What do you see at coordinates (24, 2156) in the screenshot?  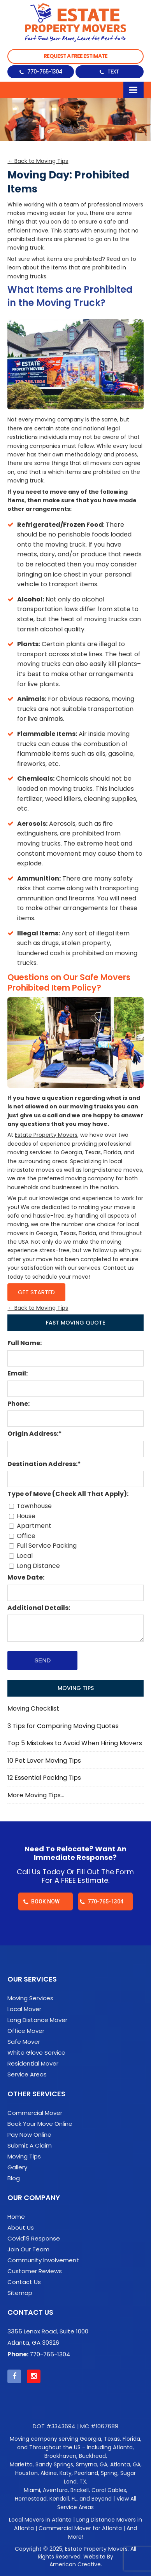 I see `Moving Tips` at bounding box center [24, 2156].